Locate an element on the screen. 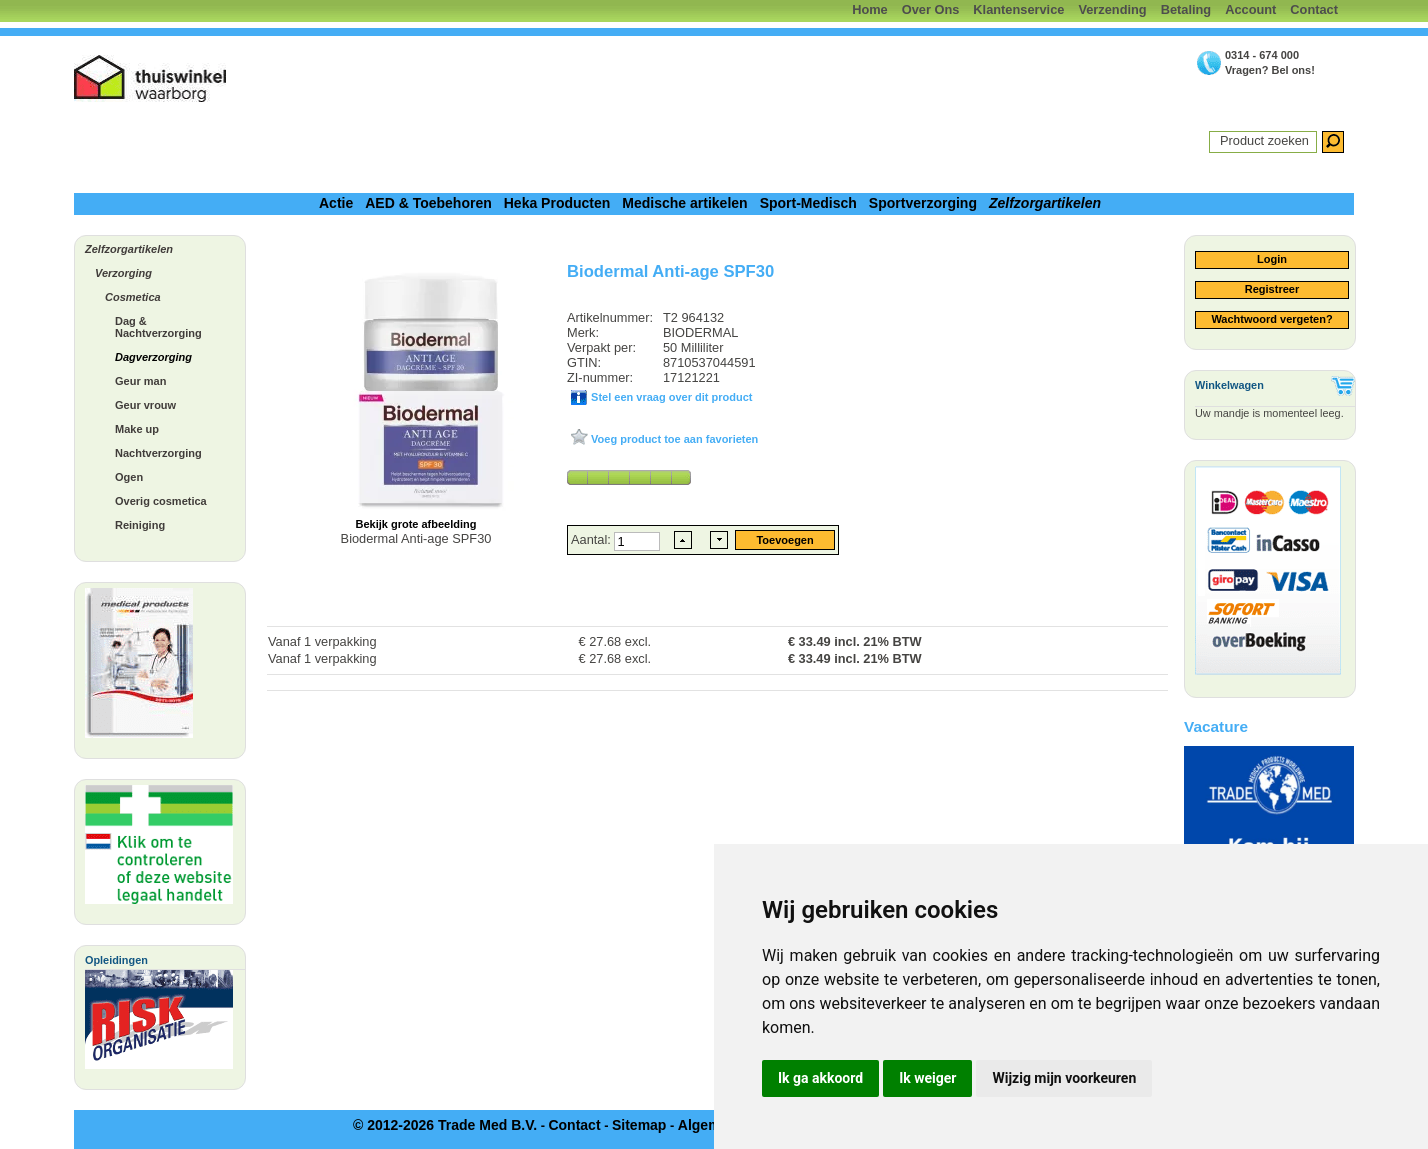 This screenshot has height=1149, width=1428. Nachtverzorging is located at coordinates (158, 453).